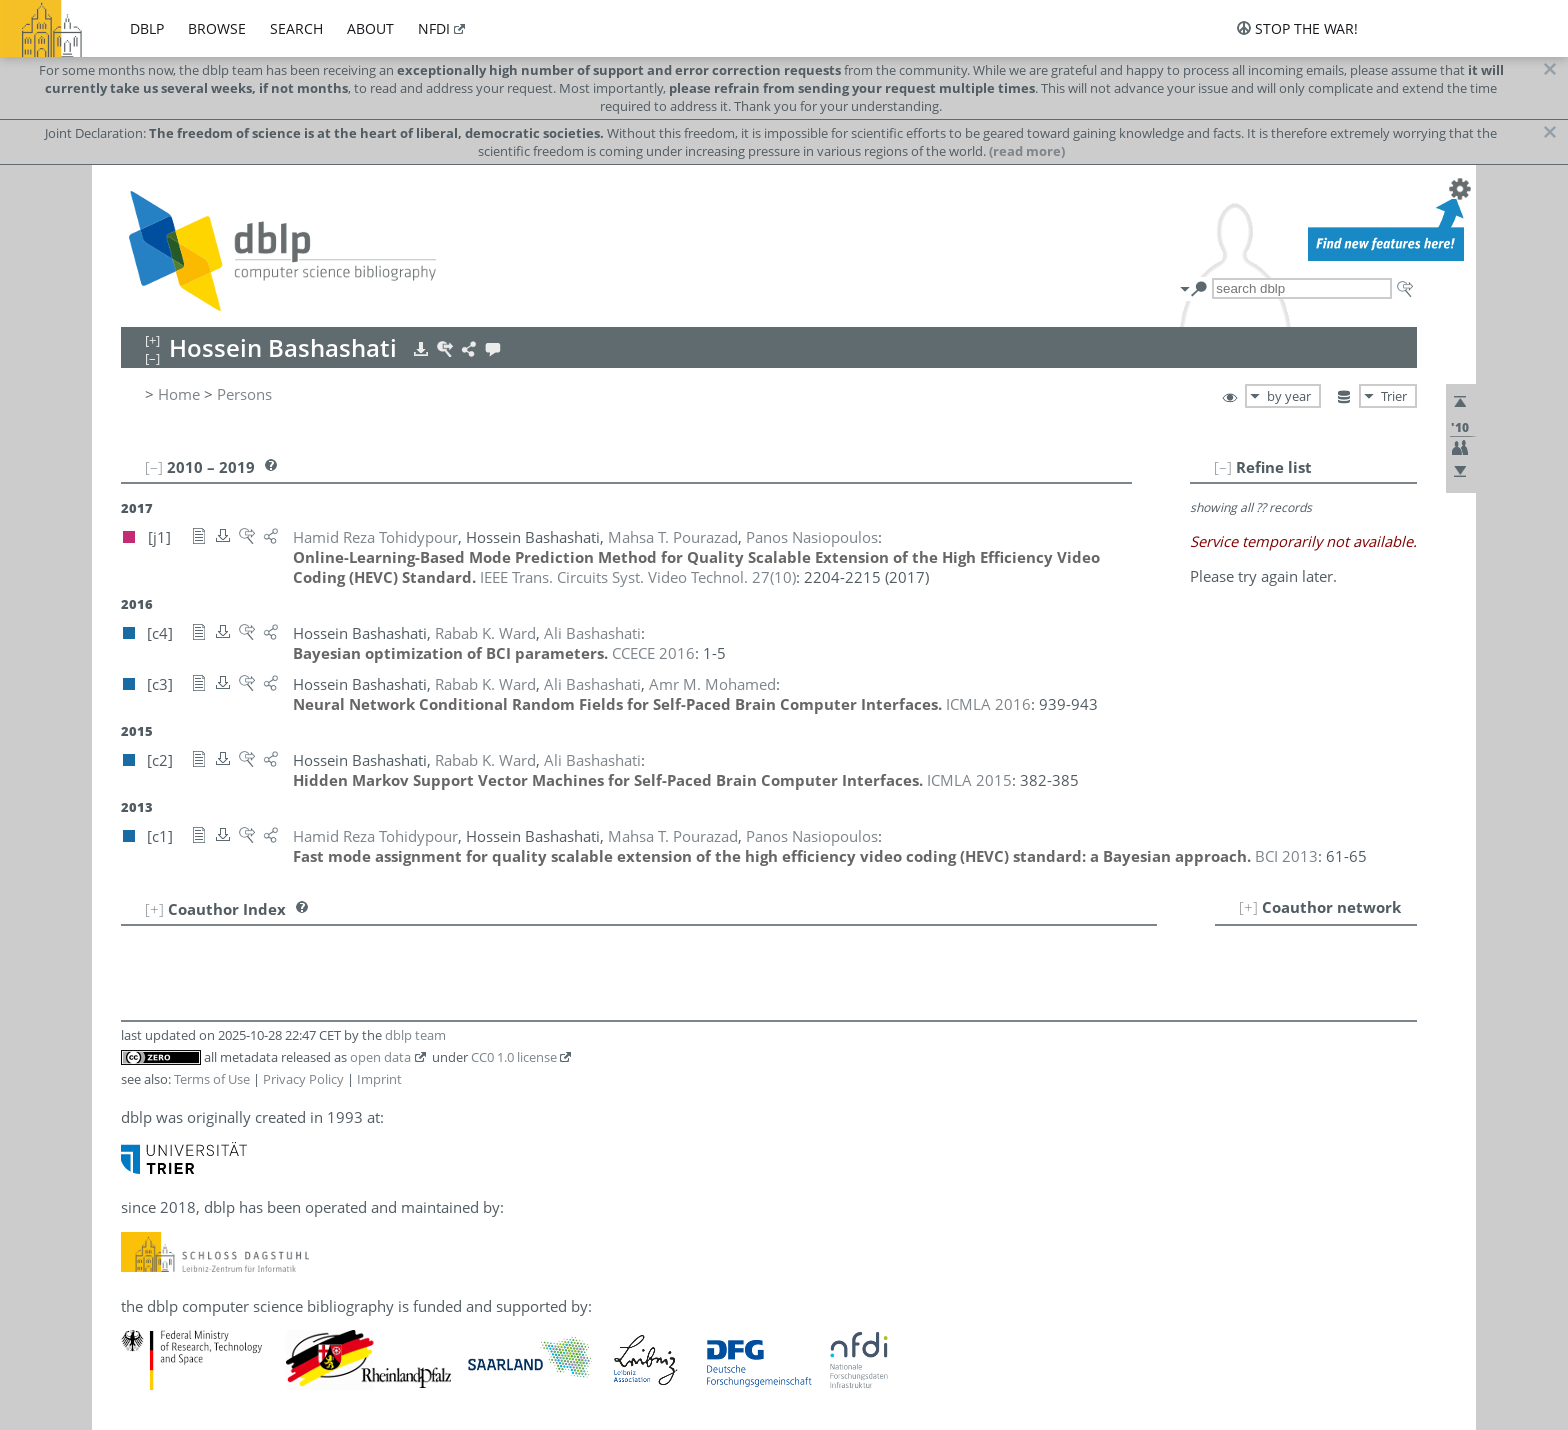  Describe the element at coordinates (379, 1079) in the screenshot. I see `Imprint` at that location.